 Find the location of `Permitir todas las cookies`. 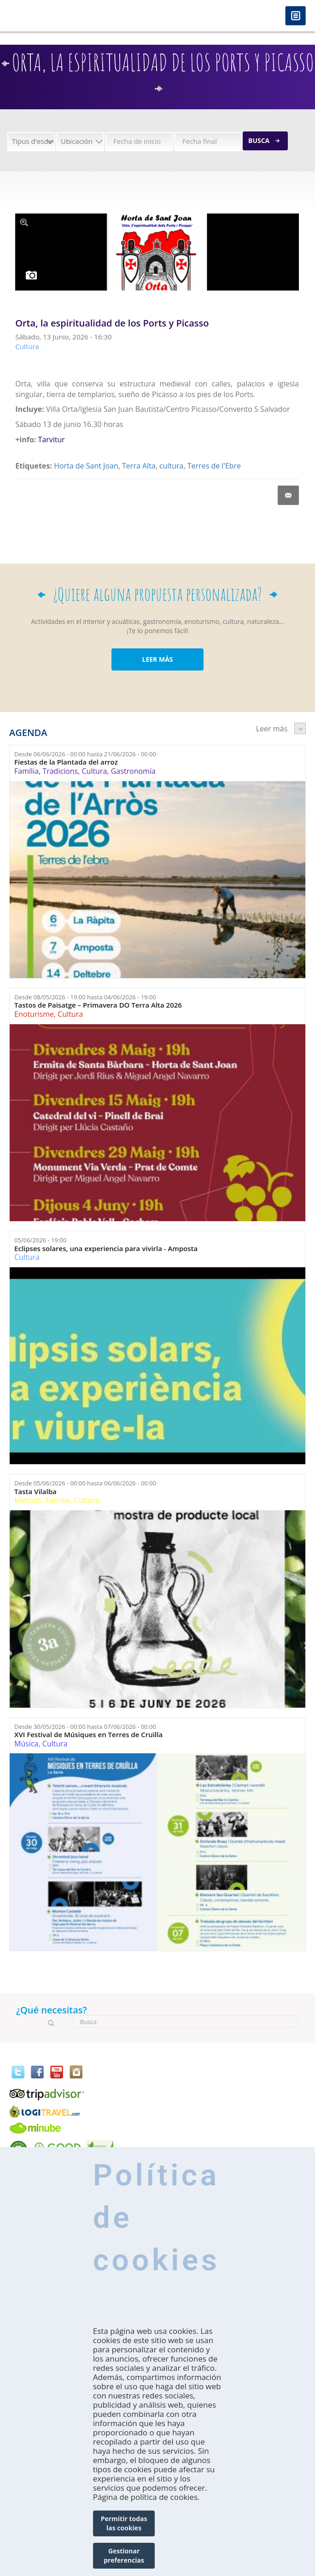

Permitir todas las cookies is located at coordinates (124, 2523).